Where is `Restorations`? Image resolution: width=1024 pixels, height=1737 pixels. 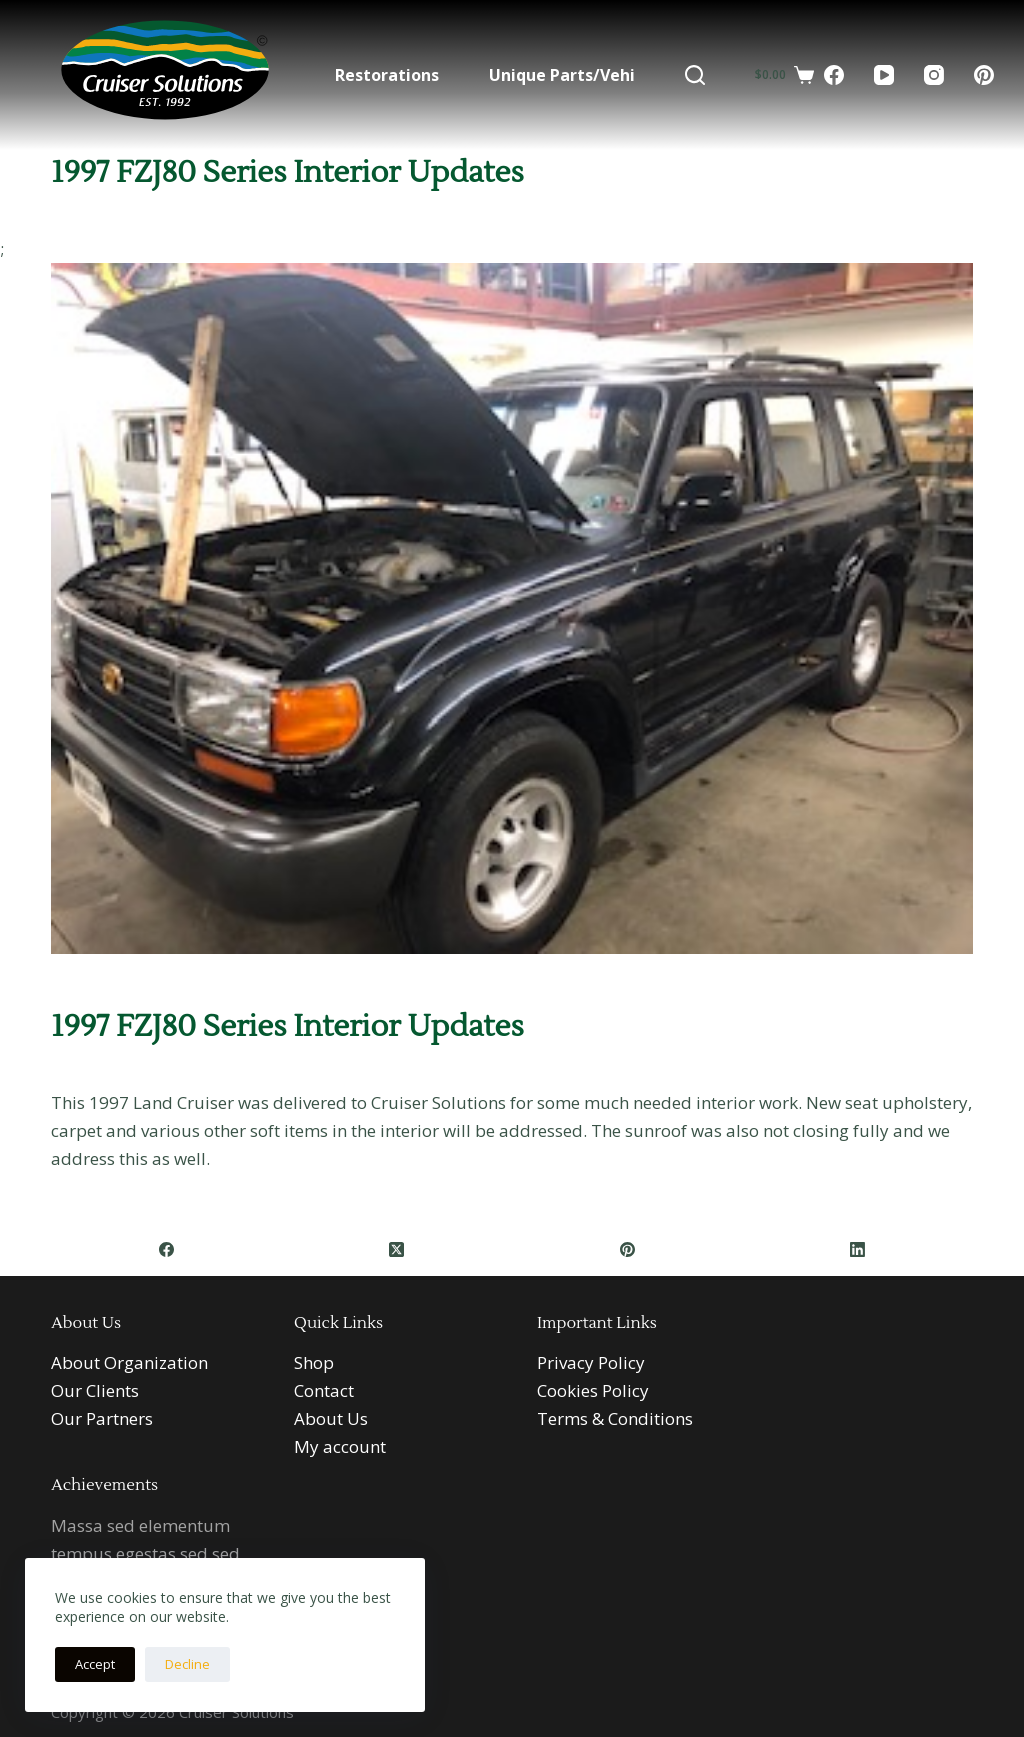 Restorations is located at coordinates (387, 75).